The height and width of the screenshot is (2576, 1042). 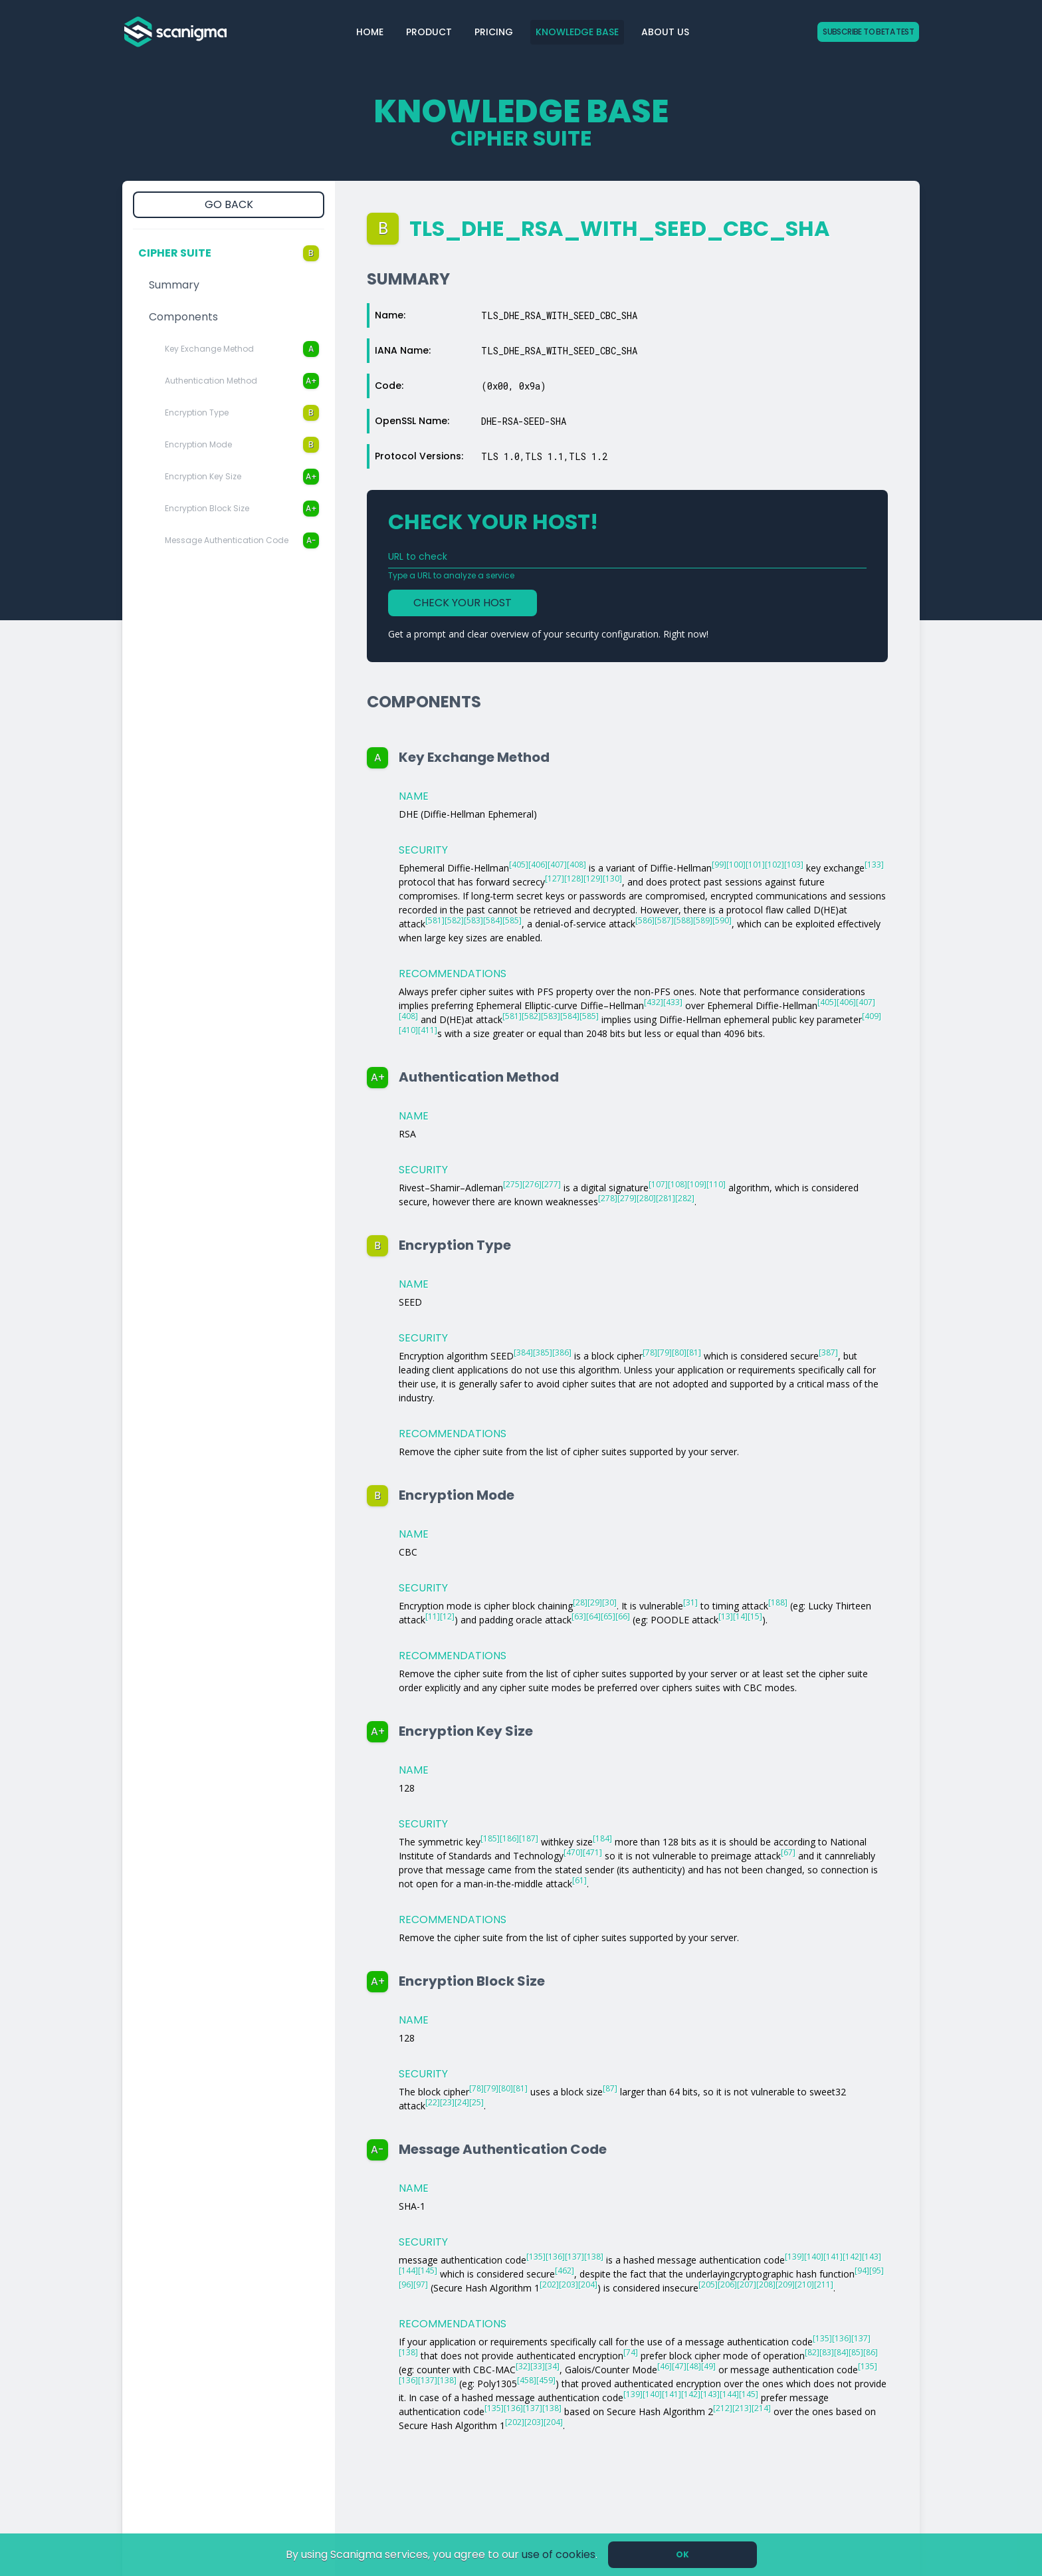 What do you see at coordinates (755, 864) in the screenshot?
I see `[101]` at bounding box center [755, 864].